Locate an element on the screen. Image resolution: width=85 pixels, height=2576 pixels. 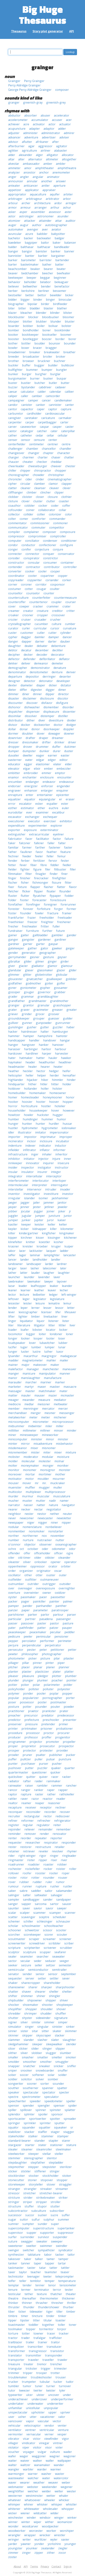
teamster is located at coordinates (51, 2272).